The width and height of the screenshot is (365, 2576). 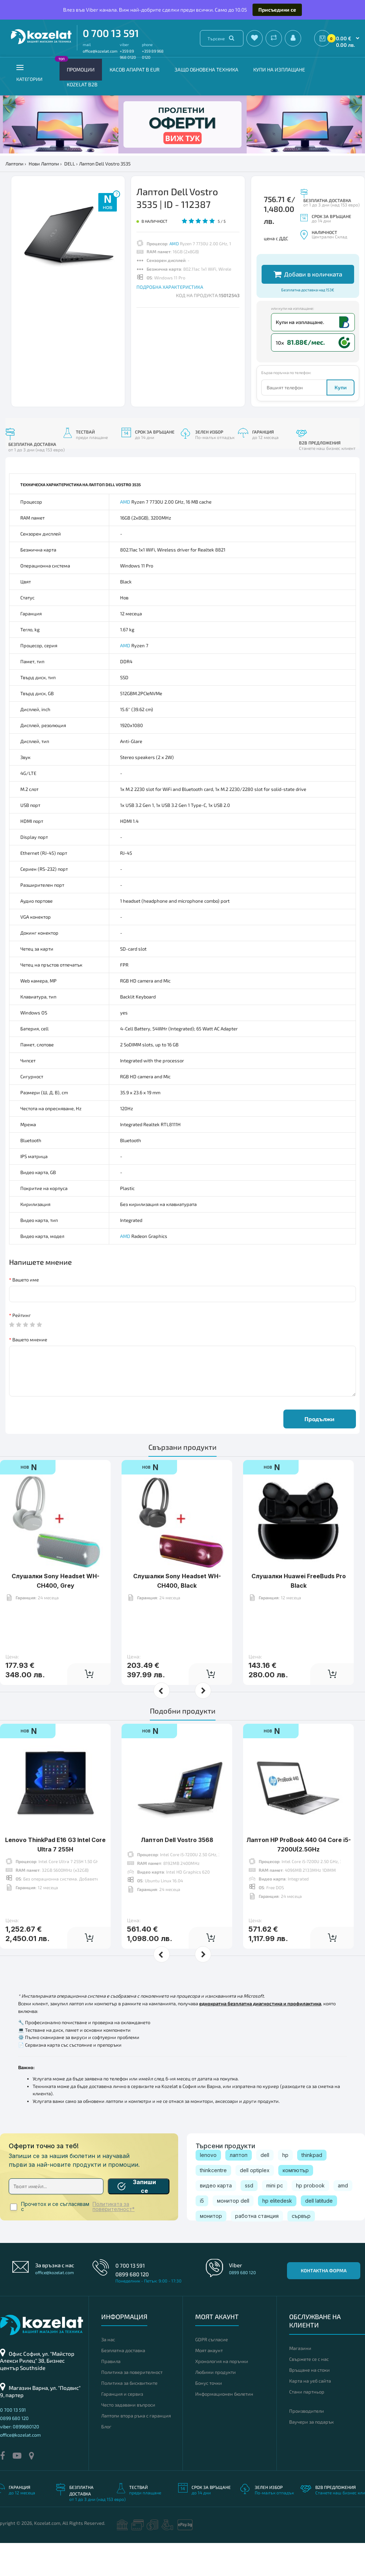 What do you see at coordinates (208, 2416) in the screenshot?
I see `Бонус точки` at bounding box center [208, 2416].